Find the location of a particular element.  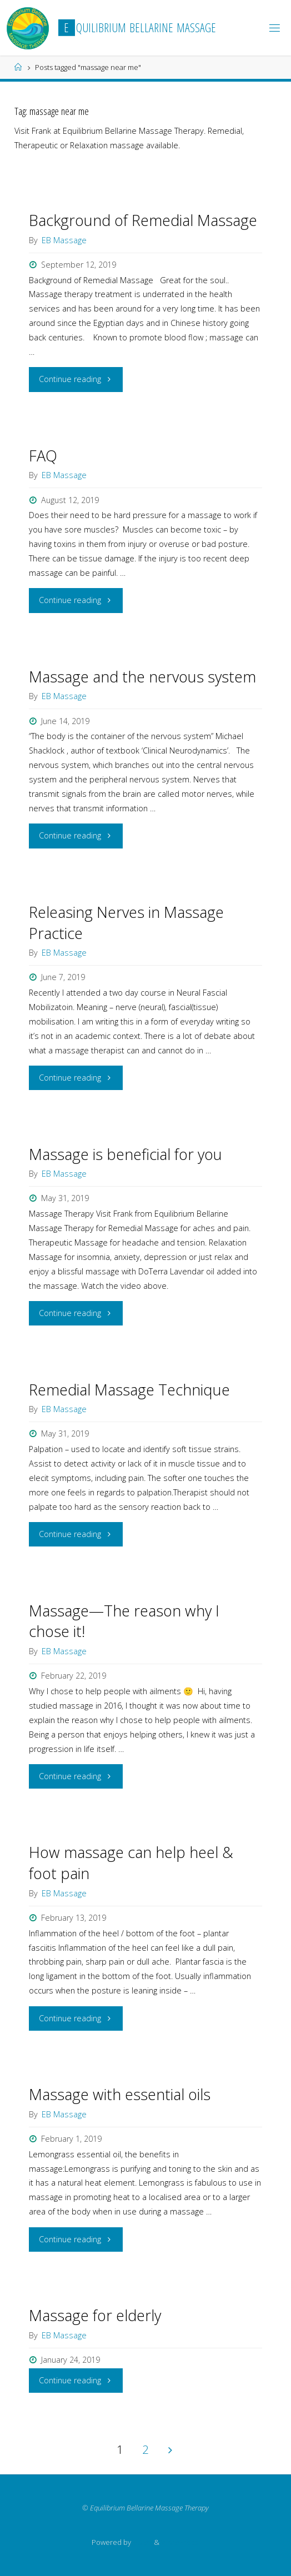

Background of Remedial Massage is located at coordinates (143, 220).